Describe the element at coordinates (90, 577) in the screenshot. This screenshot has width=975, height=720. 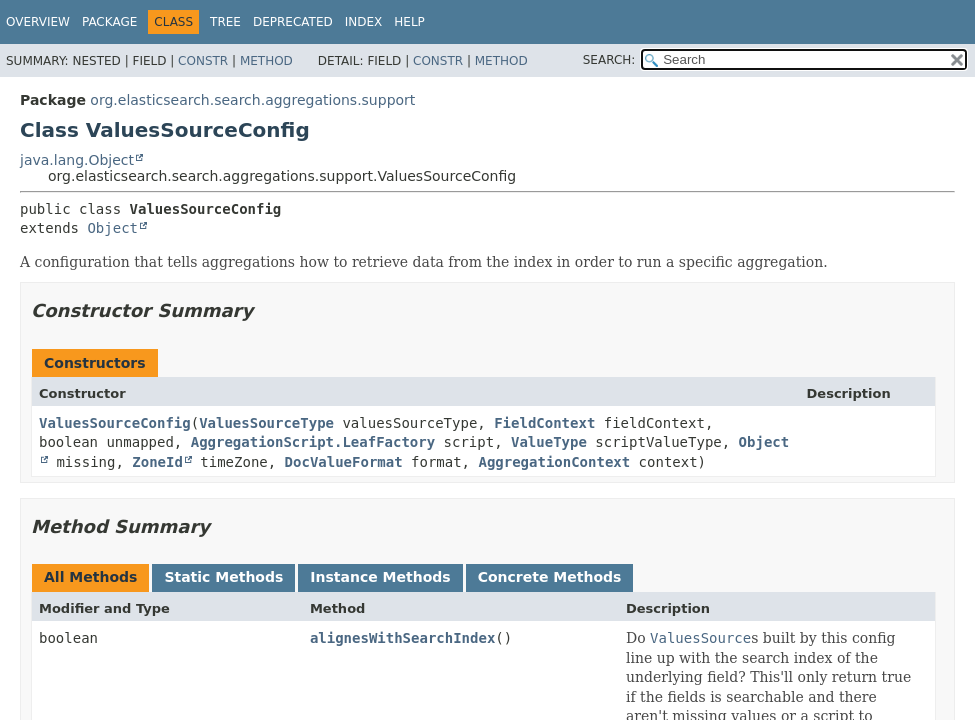
I see `All Methods [tab]` at that location.